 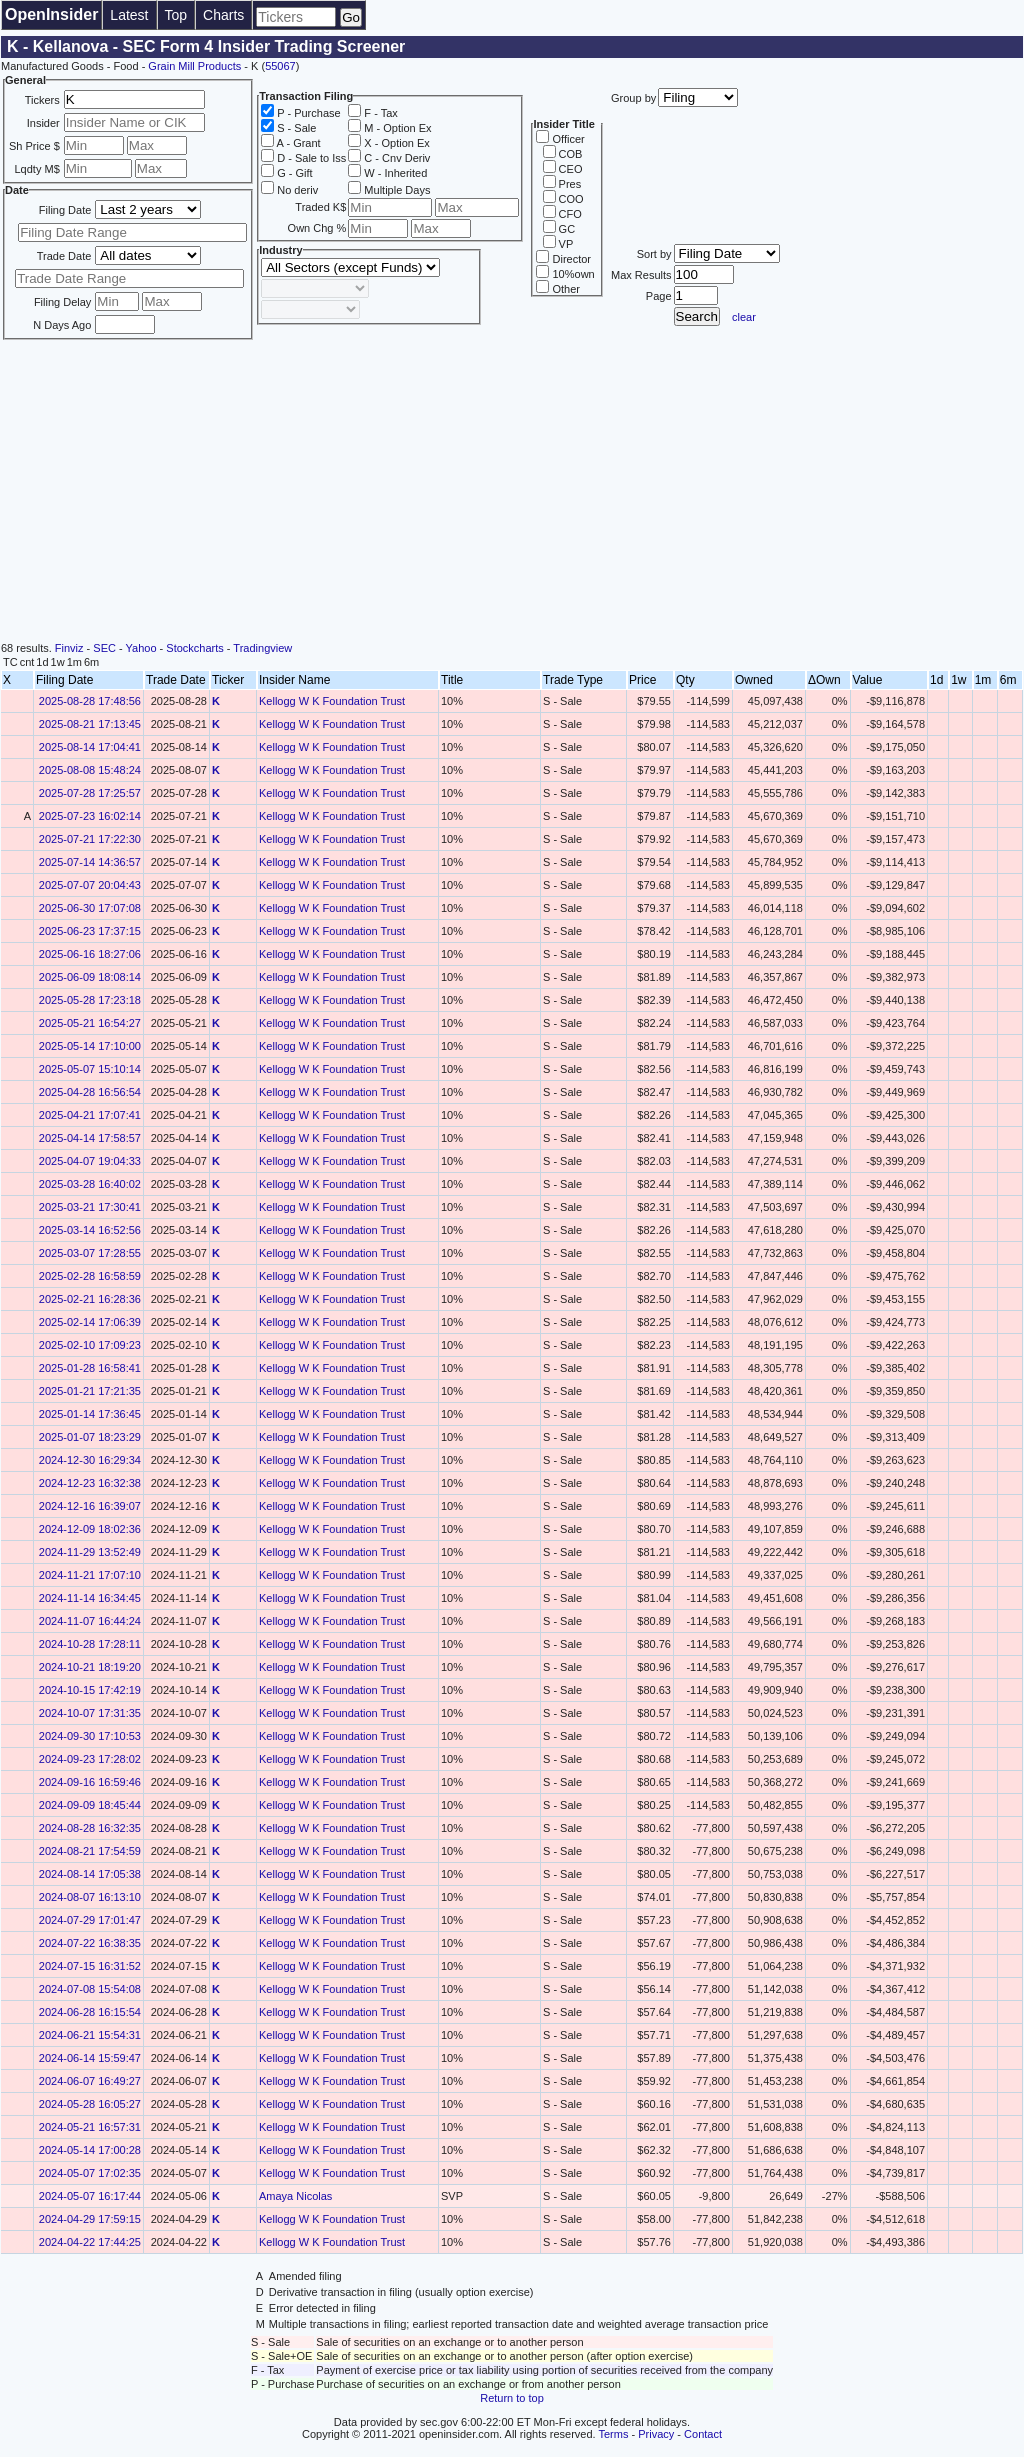 I want to click on 2025-05-21 16:54:27, so click(x=90, y=1023).